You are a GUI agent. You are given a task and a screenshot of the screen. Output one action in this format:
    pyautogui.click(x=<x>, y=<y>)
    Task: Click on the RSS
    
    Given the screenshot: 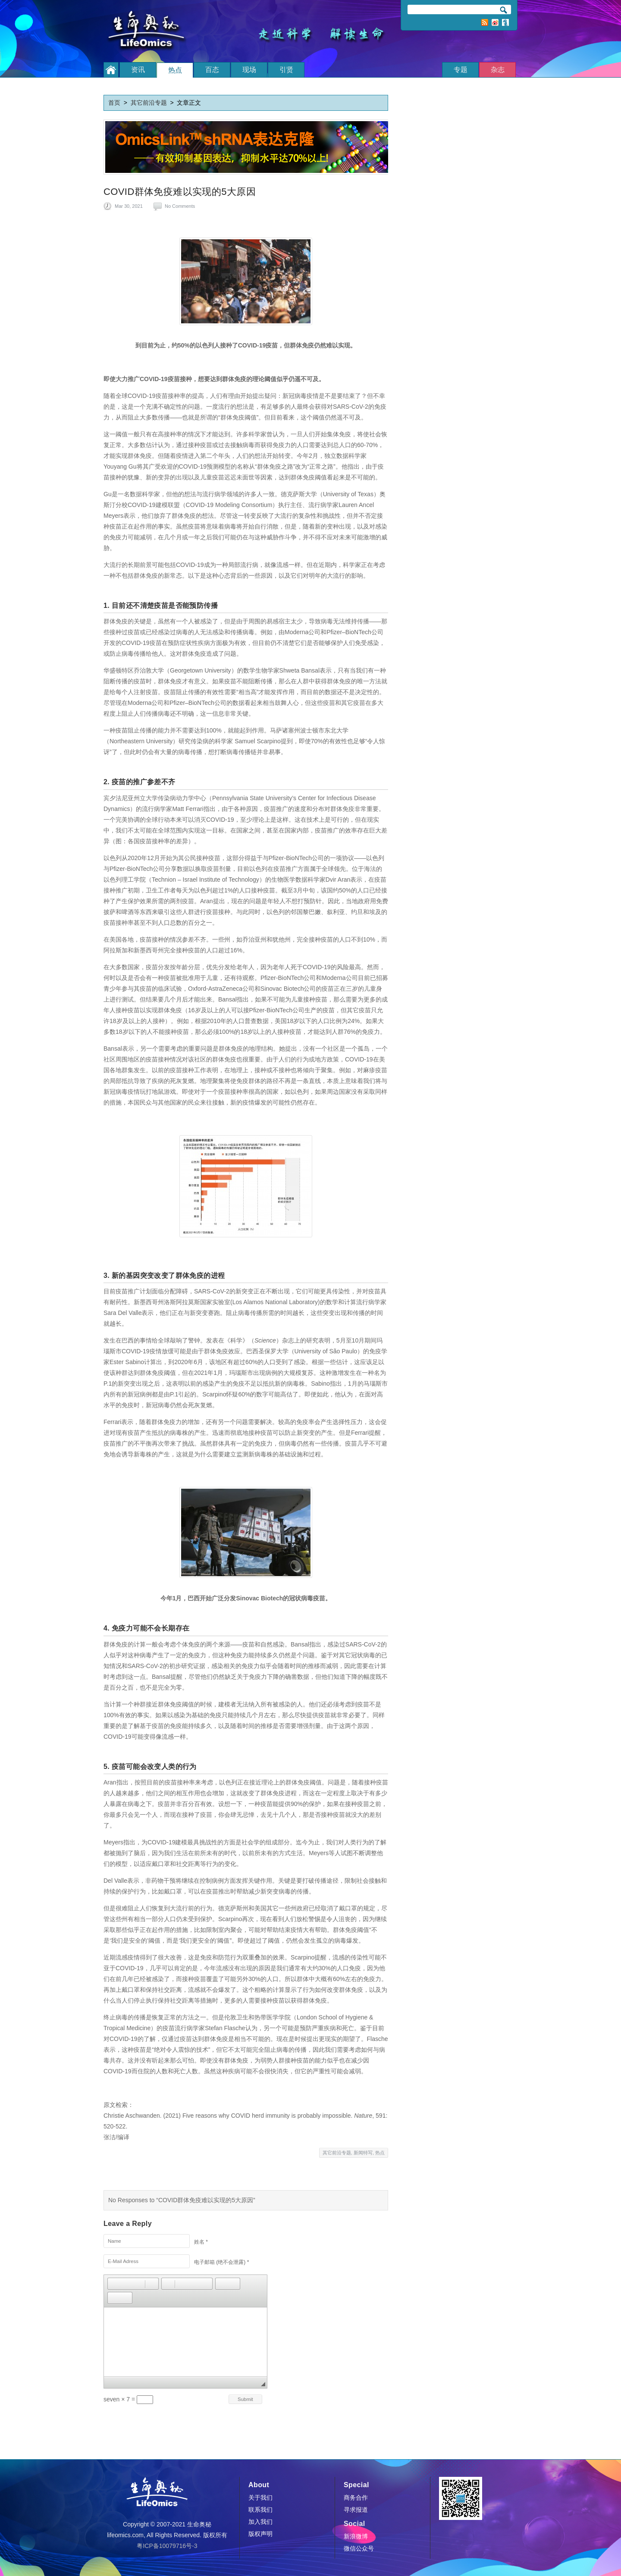 What is the action you would take?
    pyautogui.click(x=484, y=22)
    